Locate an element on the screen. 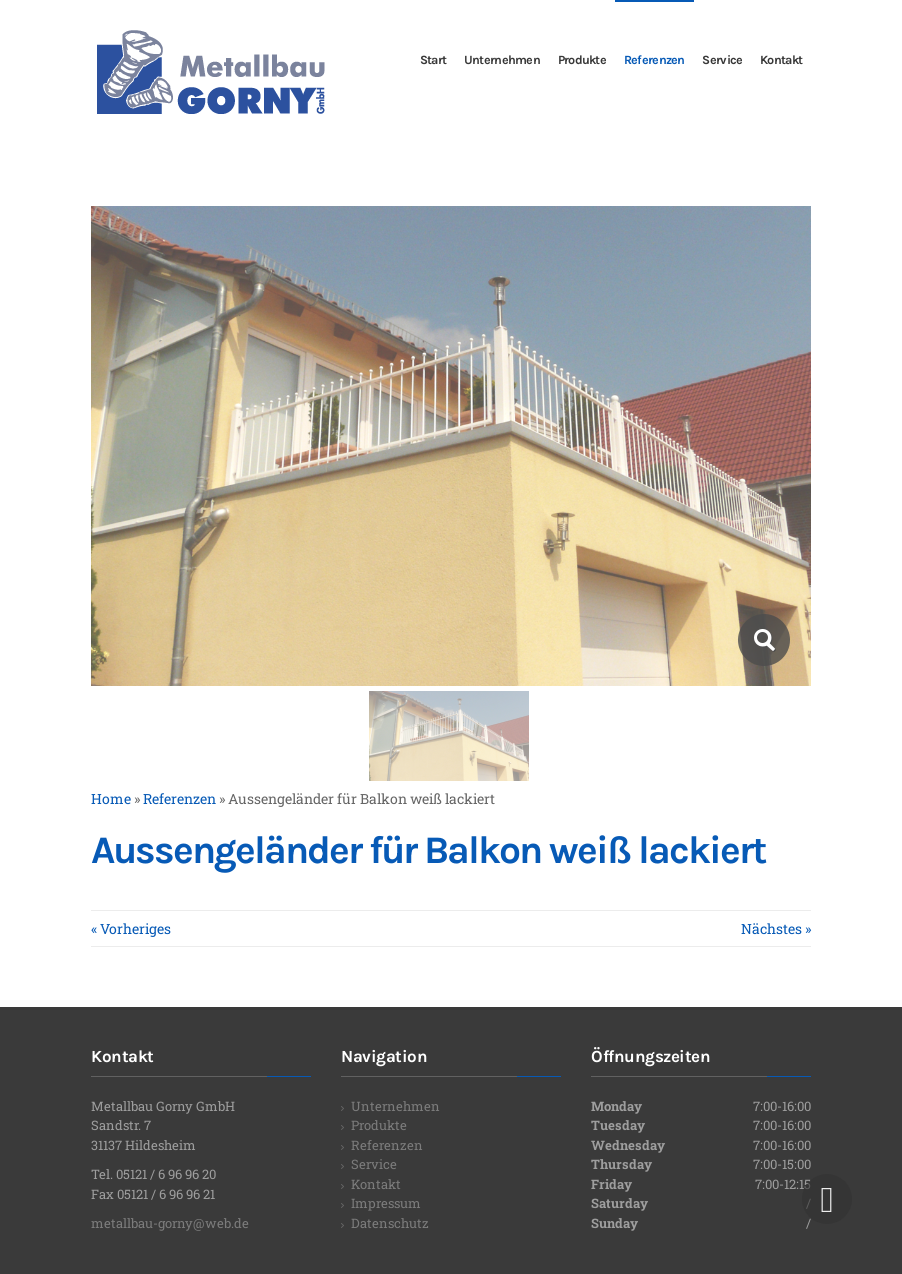 The height and width of the screenshot is (1274, 902). Service is located at coordinates (374, 1164).